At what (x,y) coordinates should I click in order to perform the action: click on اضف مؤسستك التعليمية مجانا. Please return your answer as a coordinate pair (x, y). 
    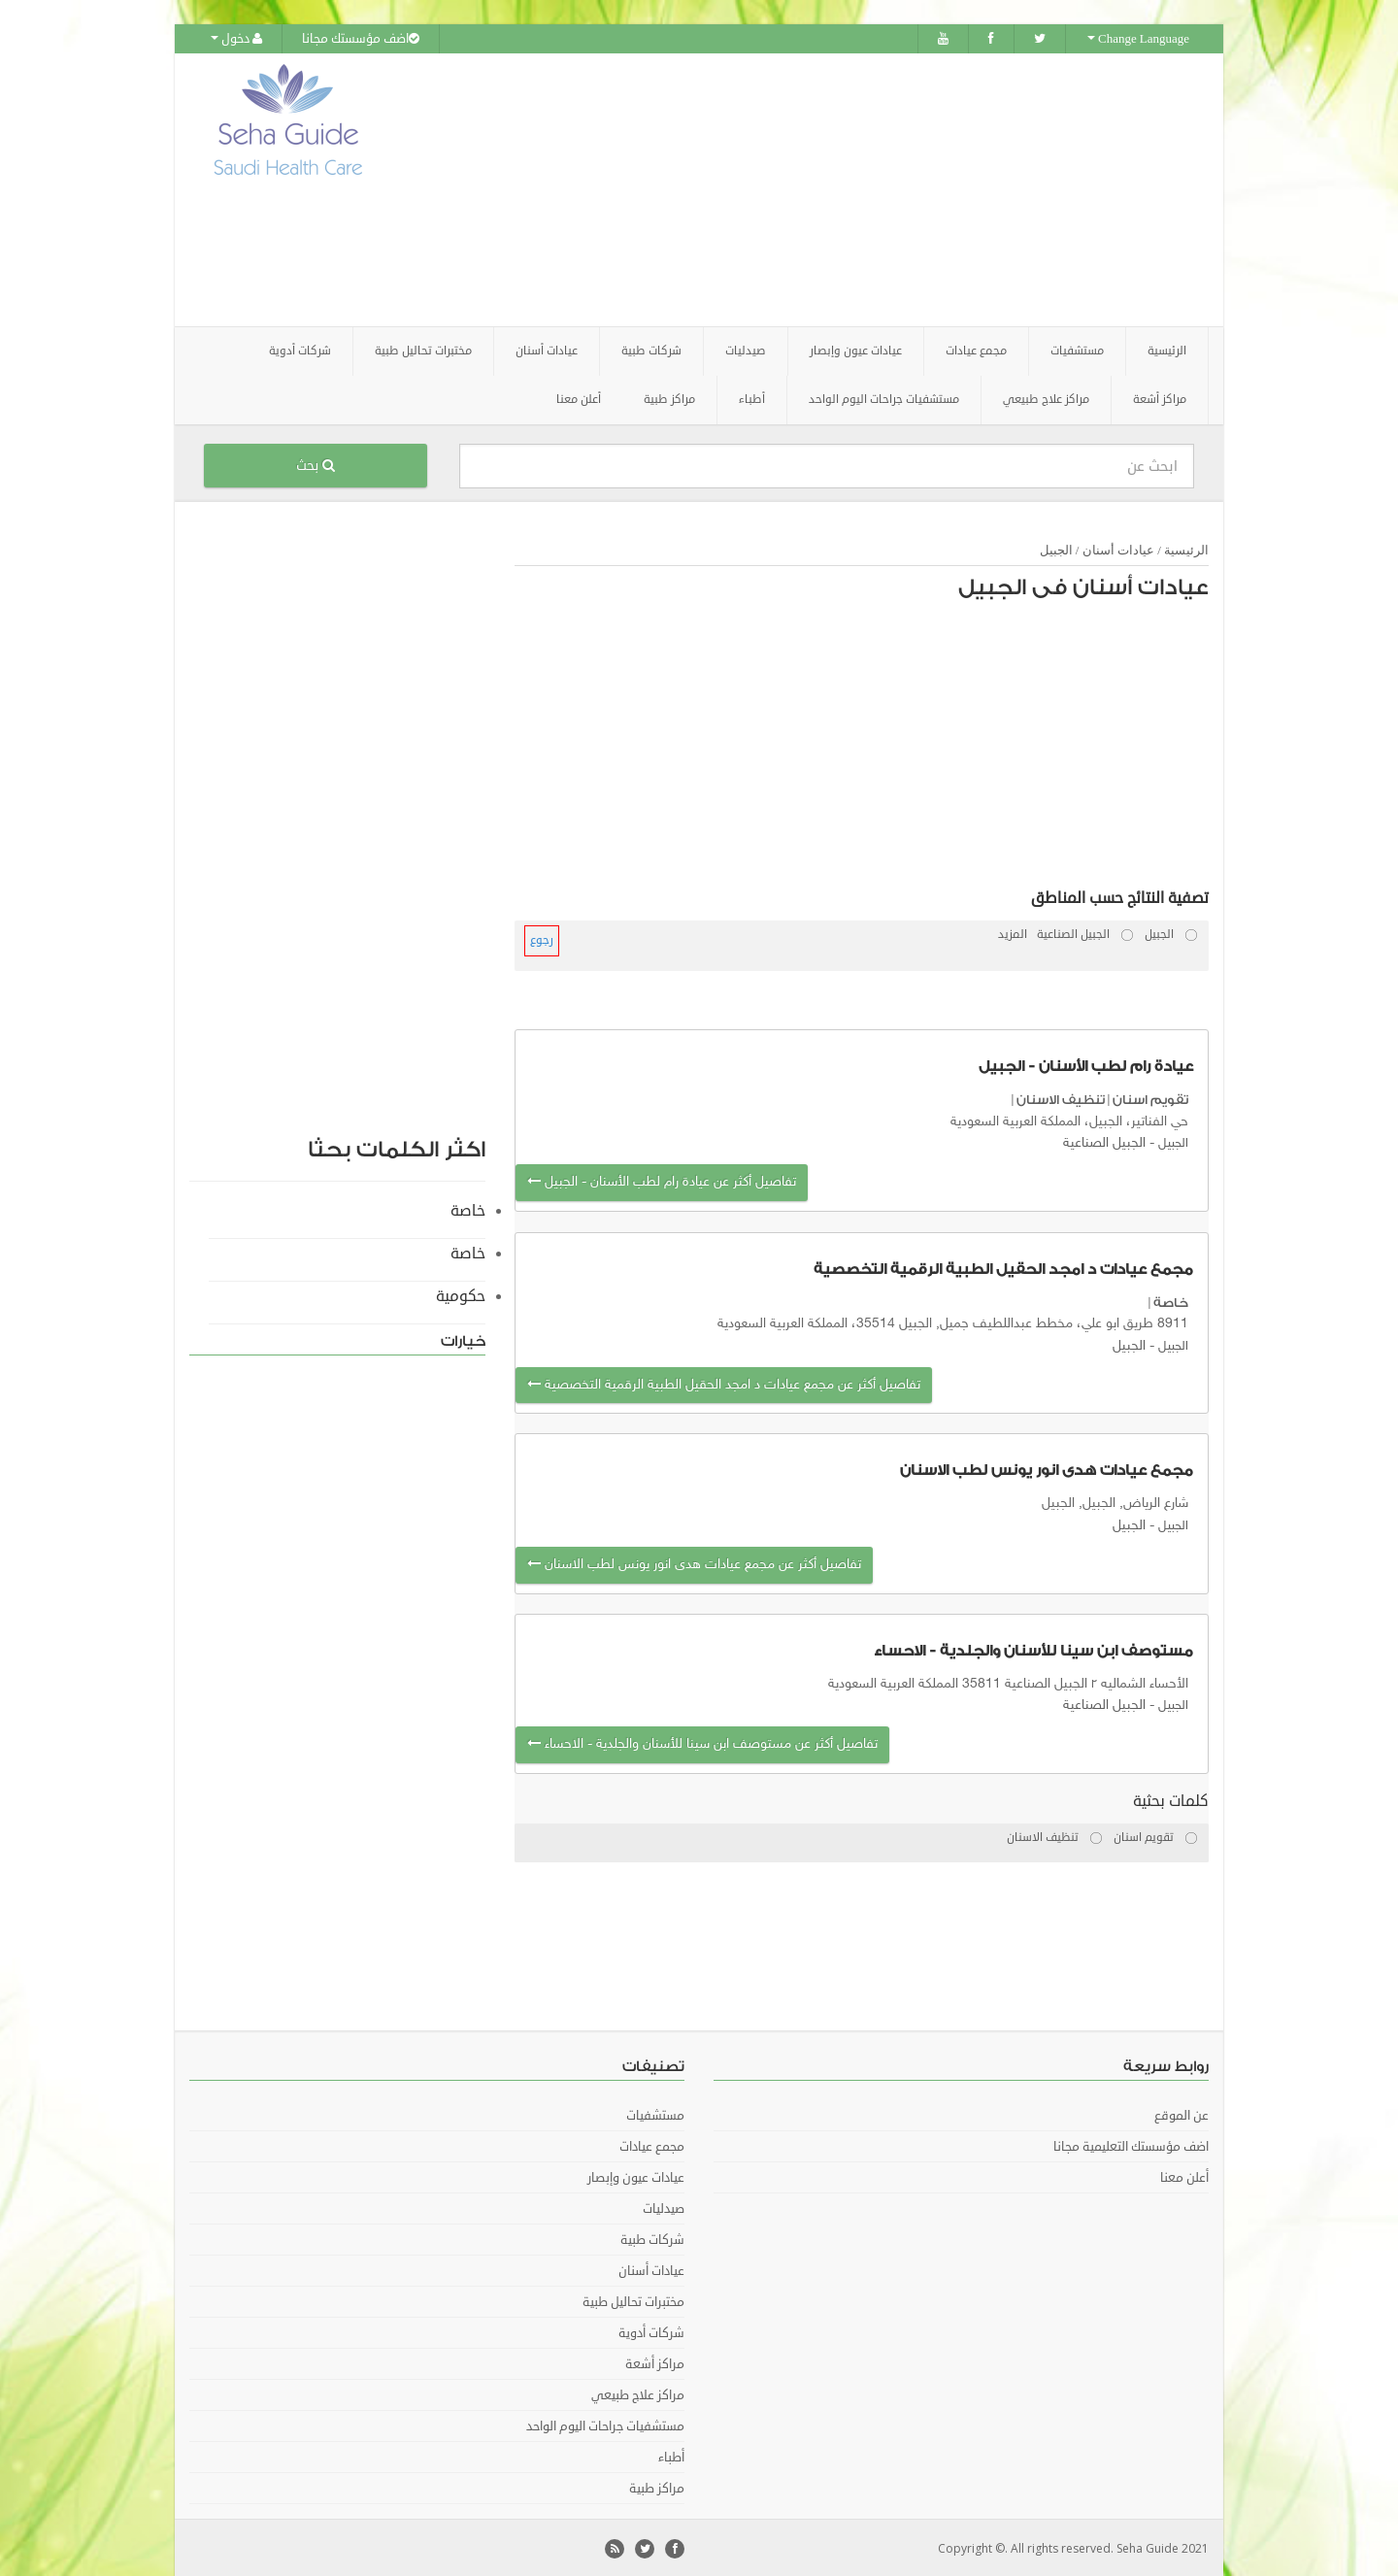
    Looking at the image, I should click on (1131, 2145).